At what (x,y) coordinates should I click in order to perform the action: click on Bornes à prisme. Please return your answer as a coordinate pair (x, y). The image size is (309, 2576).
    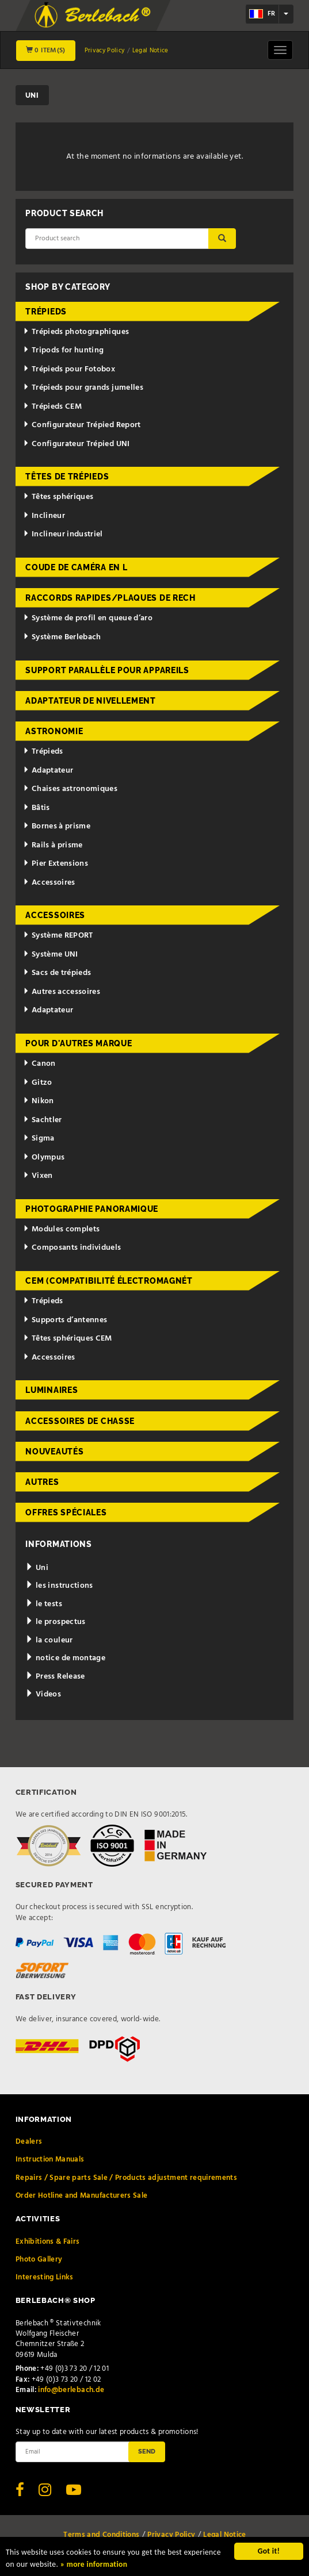
    Looking at the image, I should click on (56, 826).